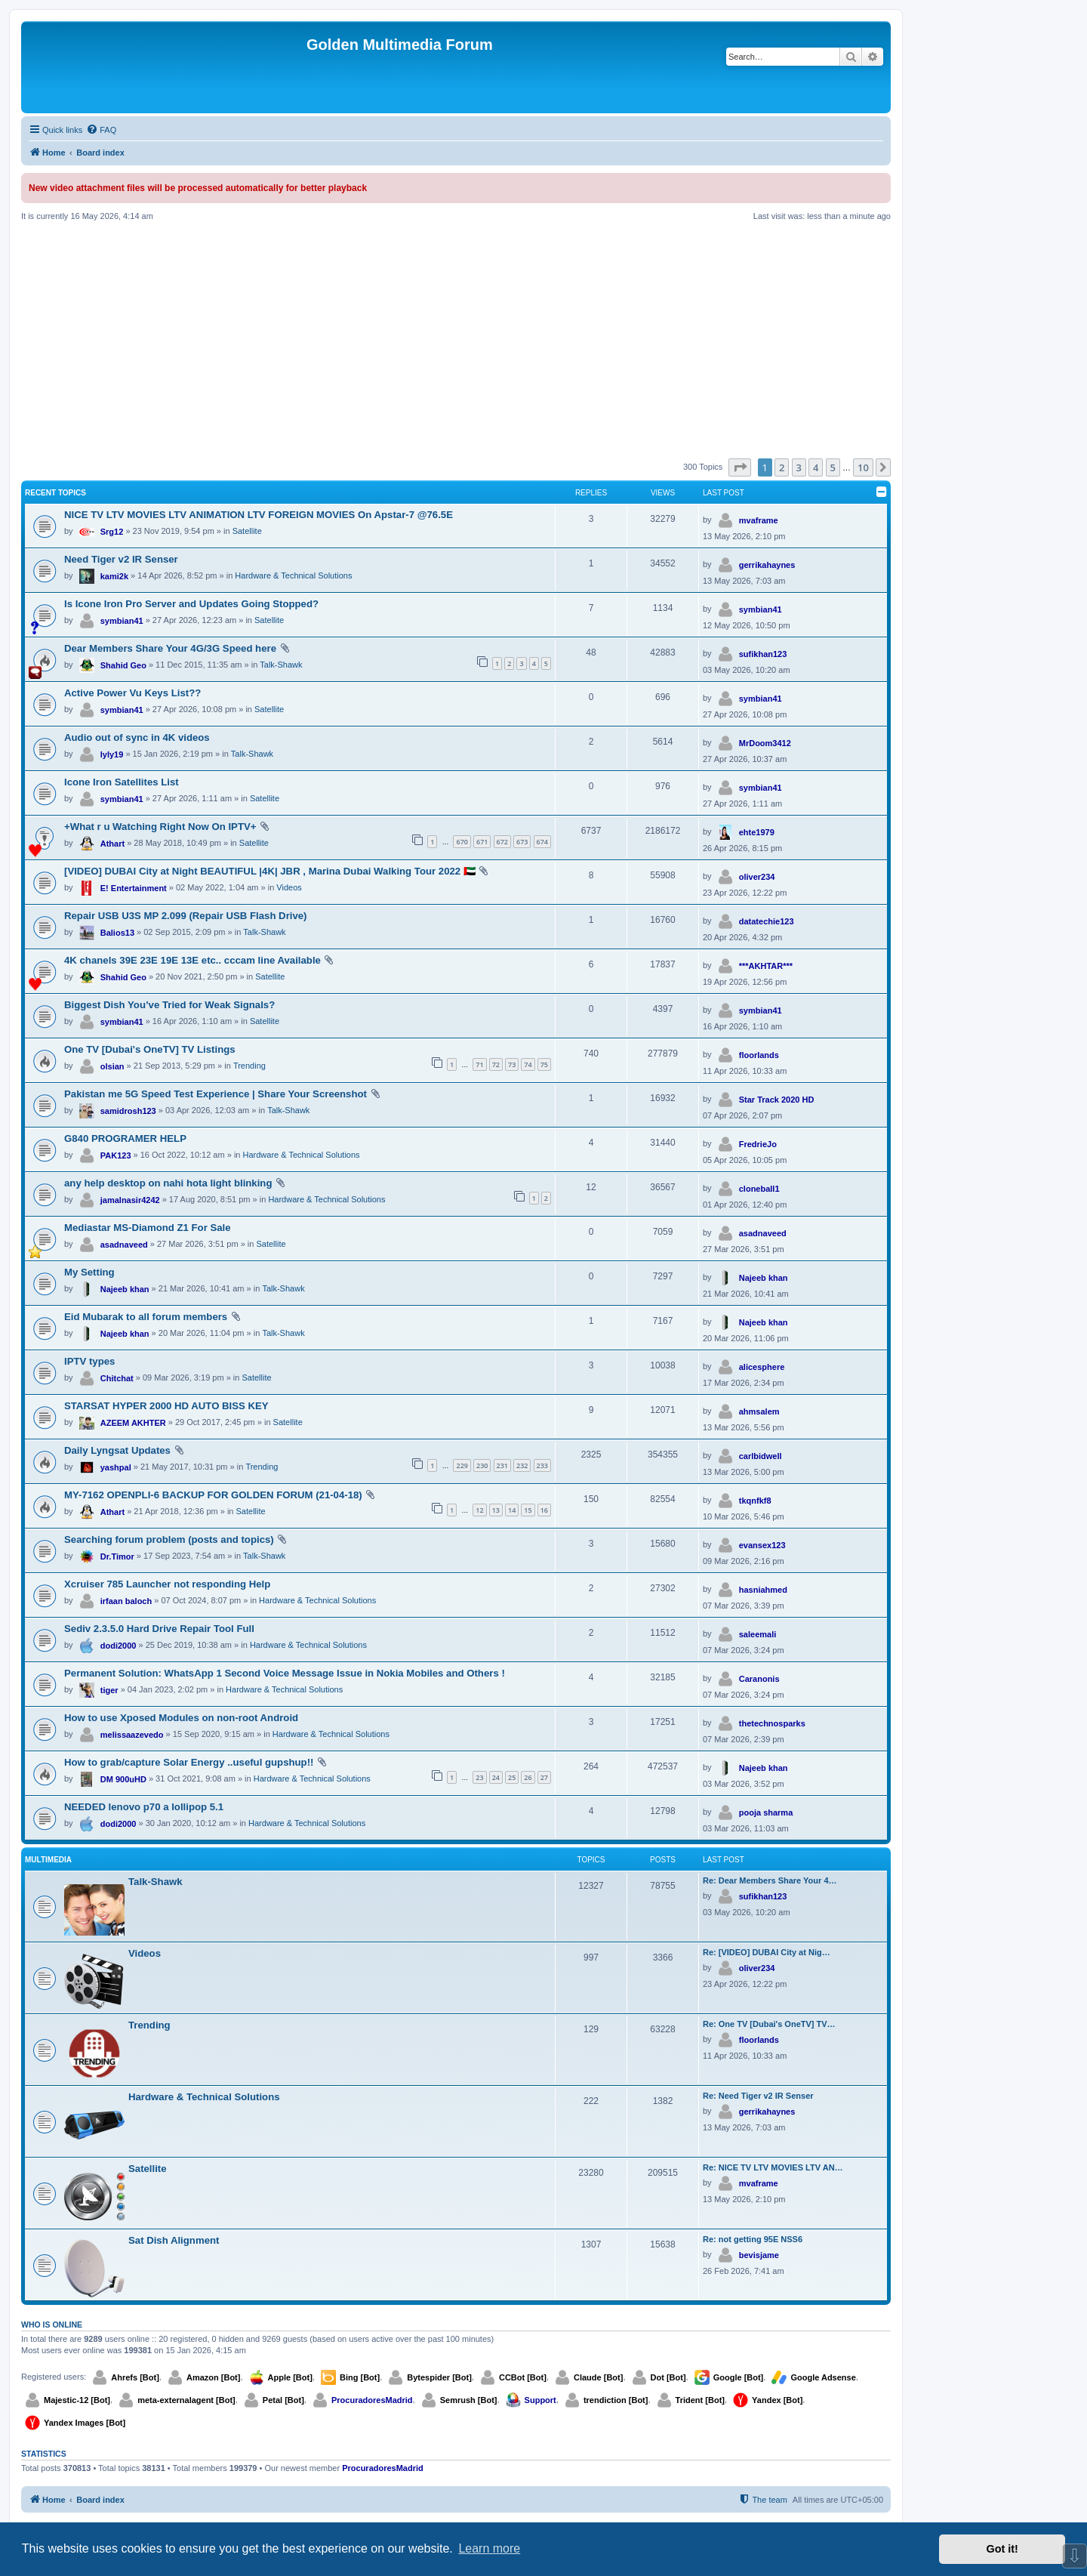 Image resolution: width=1087 pixels, height=2576 pixels. Describe the element at coordinates (522, 1465) in the screenshot. I see `232` at that location.